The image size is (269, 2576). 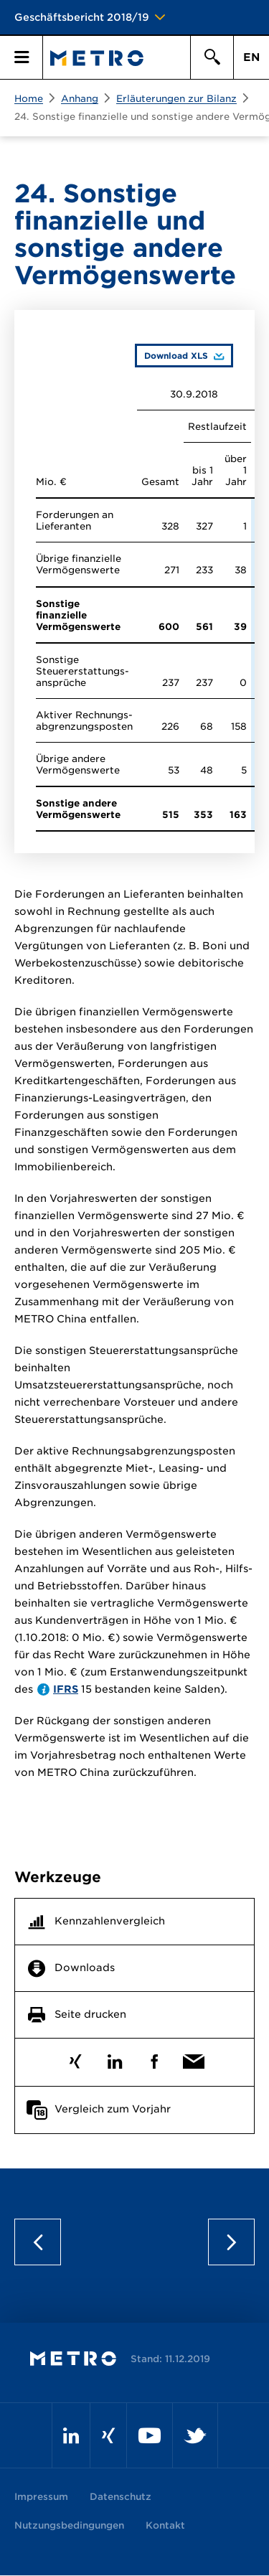 What do you see at coordinates (154, 2058) in the screenshot?
I see `Facebook` at bounding box center [154, 2058].